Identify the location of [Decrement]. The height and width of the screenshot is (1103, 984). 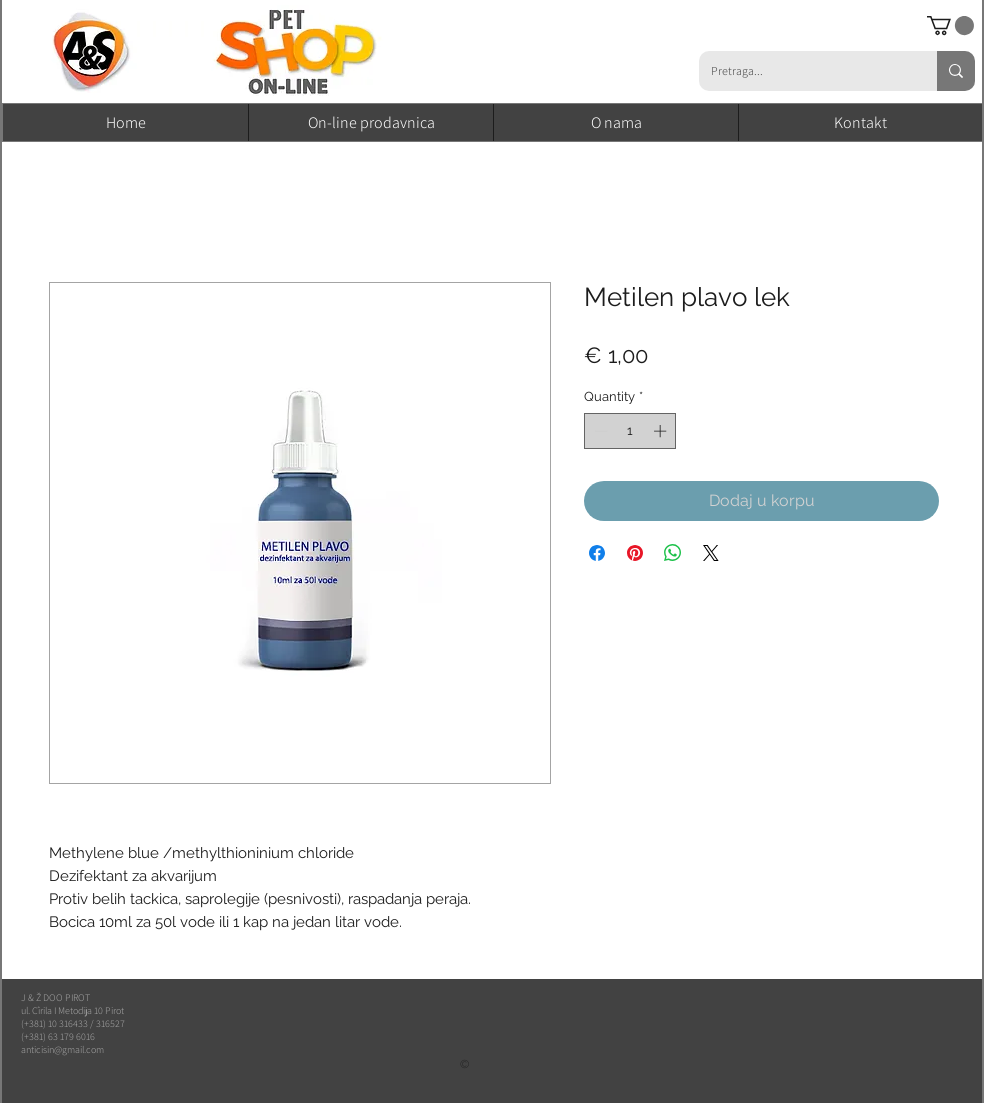
(599, 431).